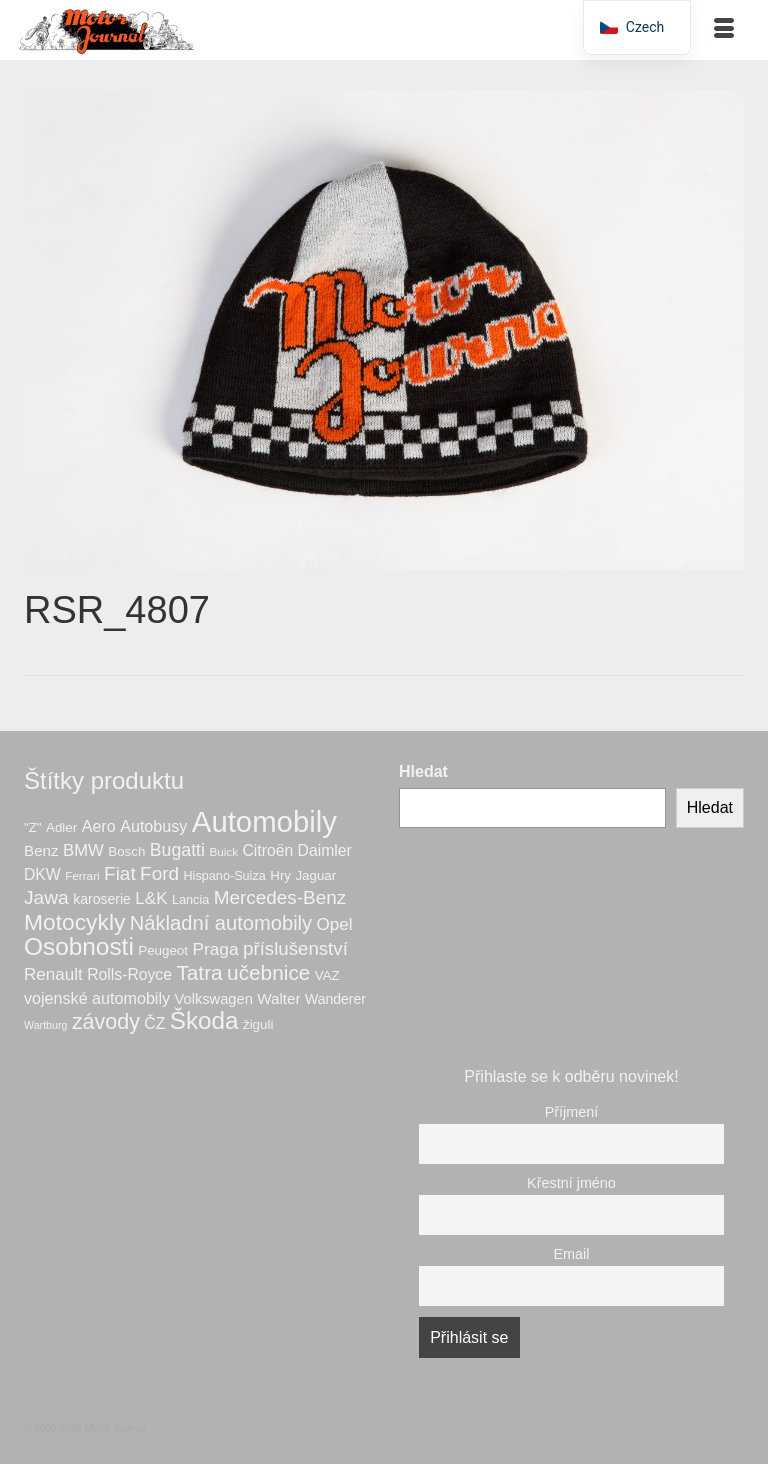 The height and width of the screenshot is (1464, 768). I want to click on Opel [Opel (14 produktů)], so click(335, 924).